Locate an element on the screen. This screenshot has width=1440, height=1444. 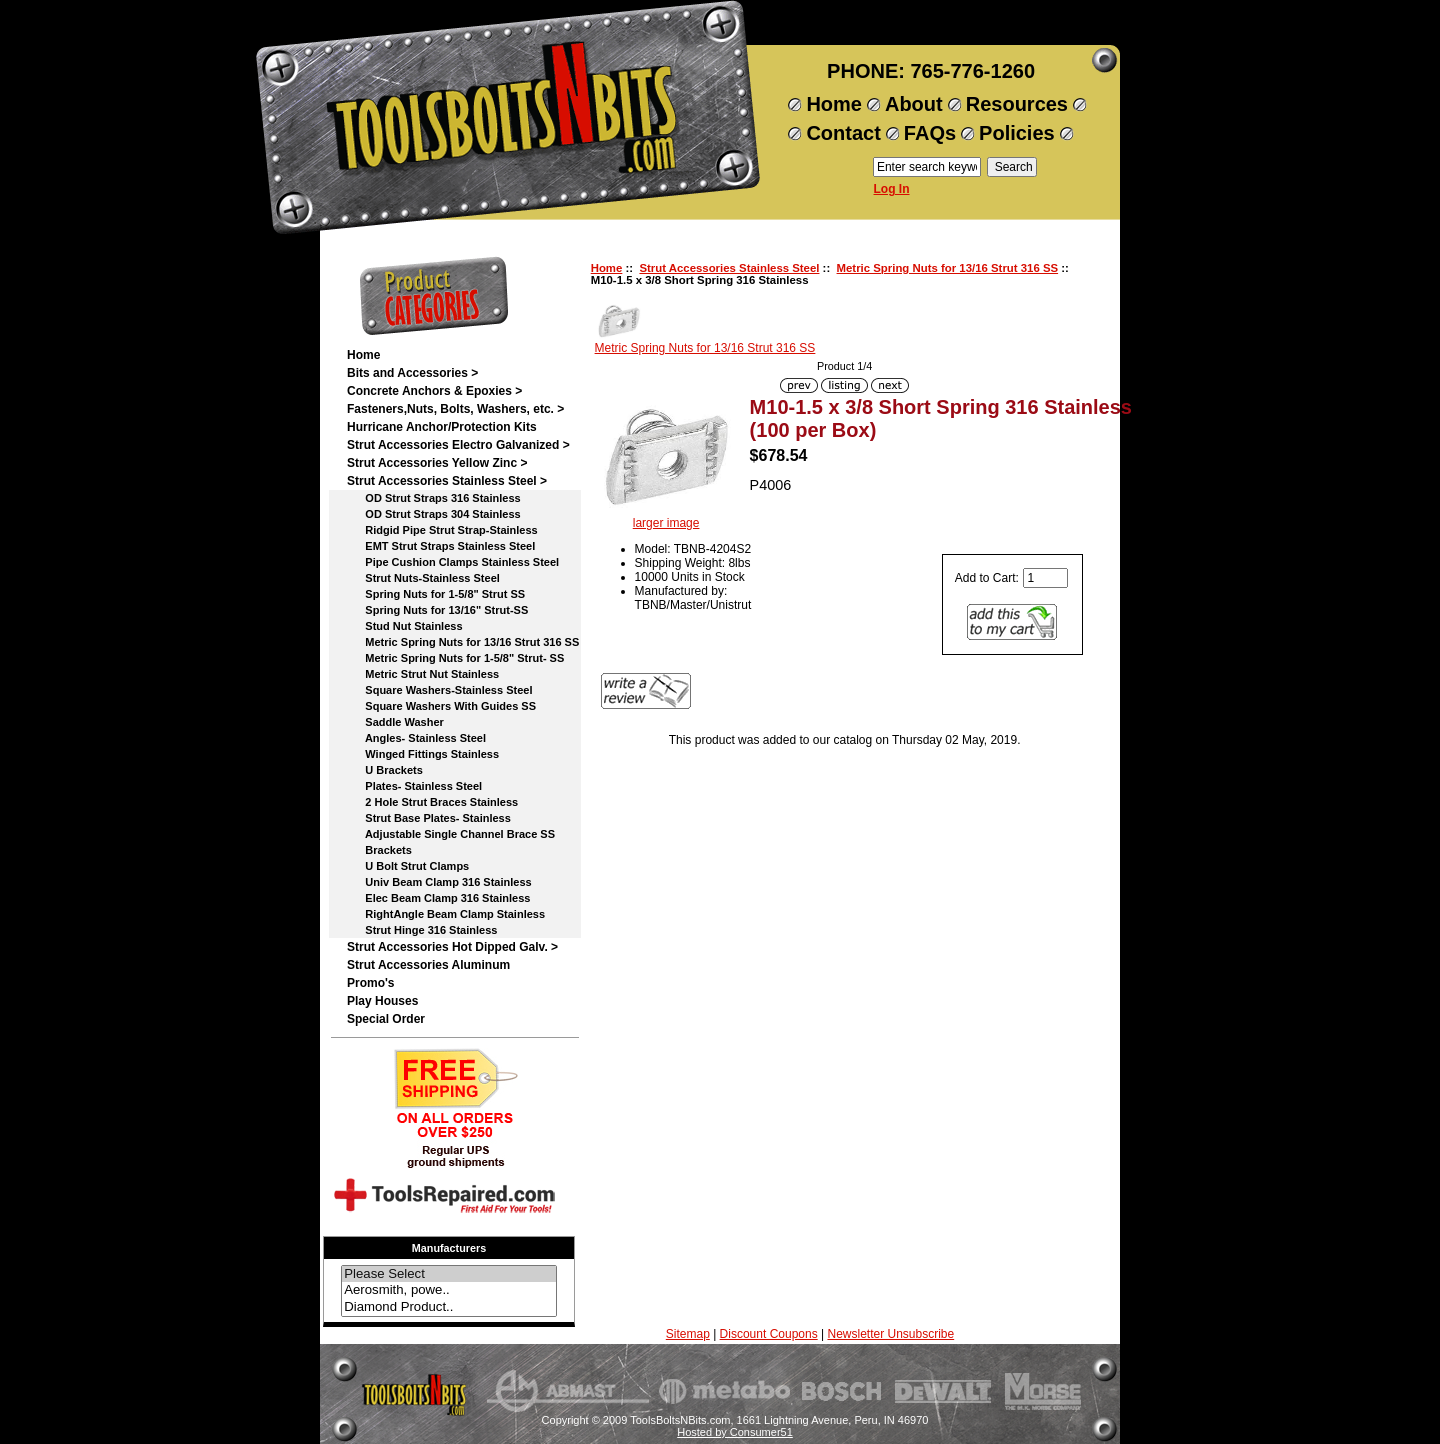
Strut Accessories Electro Galvanized > is located at coordinates (458, 445).